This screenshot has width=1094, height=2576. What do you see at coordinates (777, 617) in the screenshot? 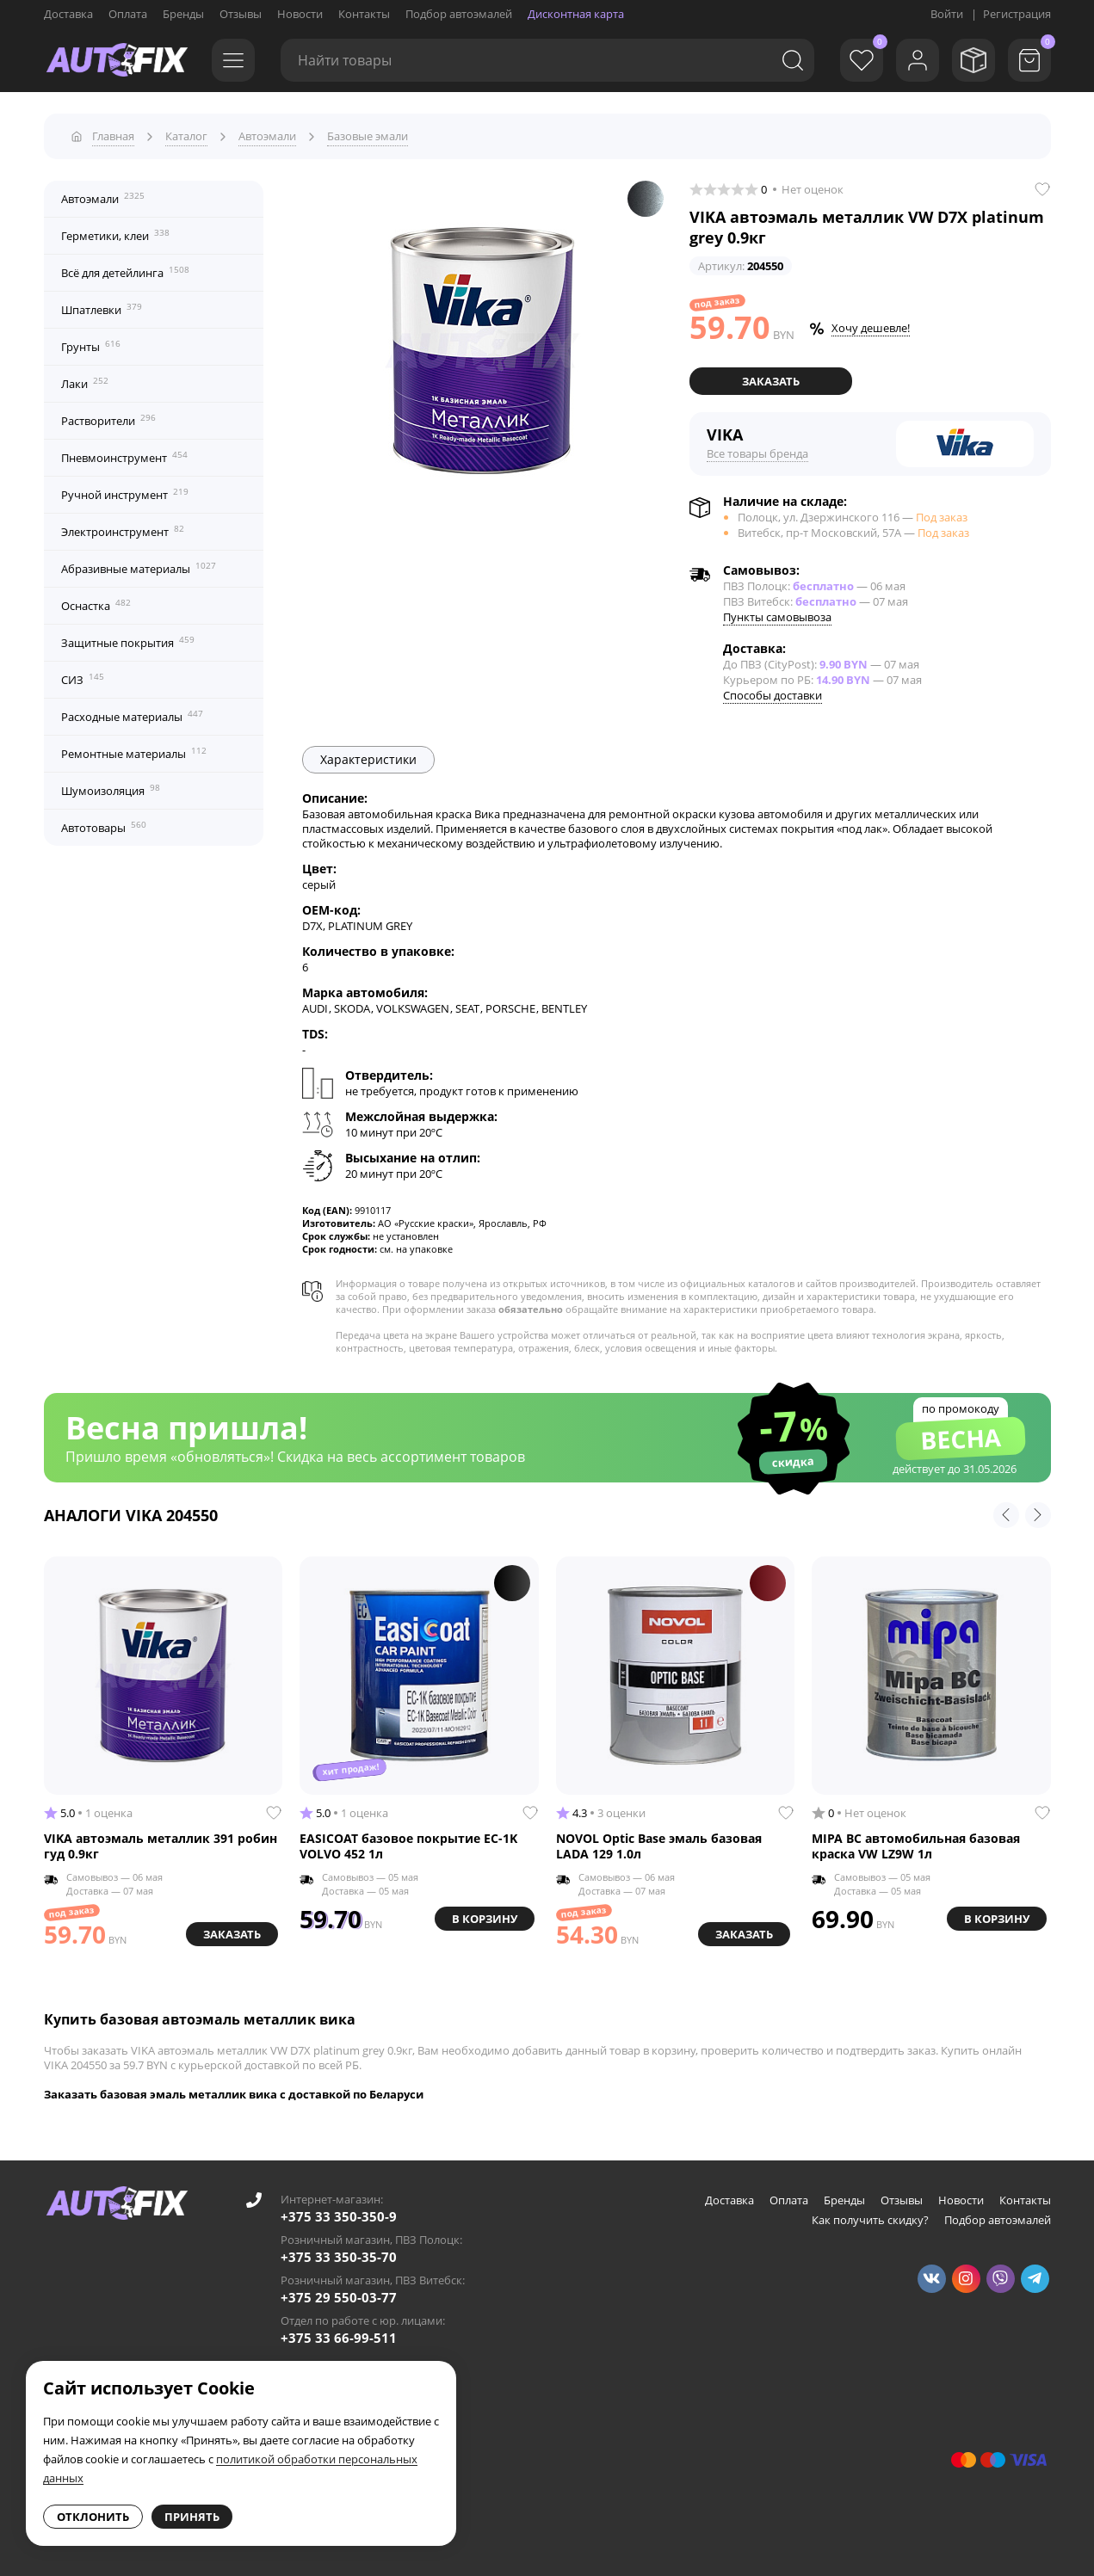
I see `Пункты самовывоза` at bounding box center [777, 617].